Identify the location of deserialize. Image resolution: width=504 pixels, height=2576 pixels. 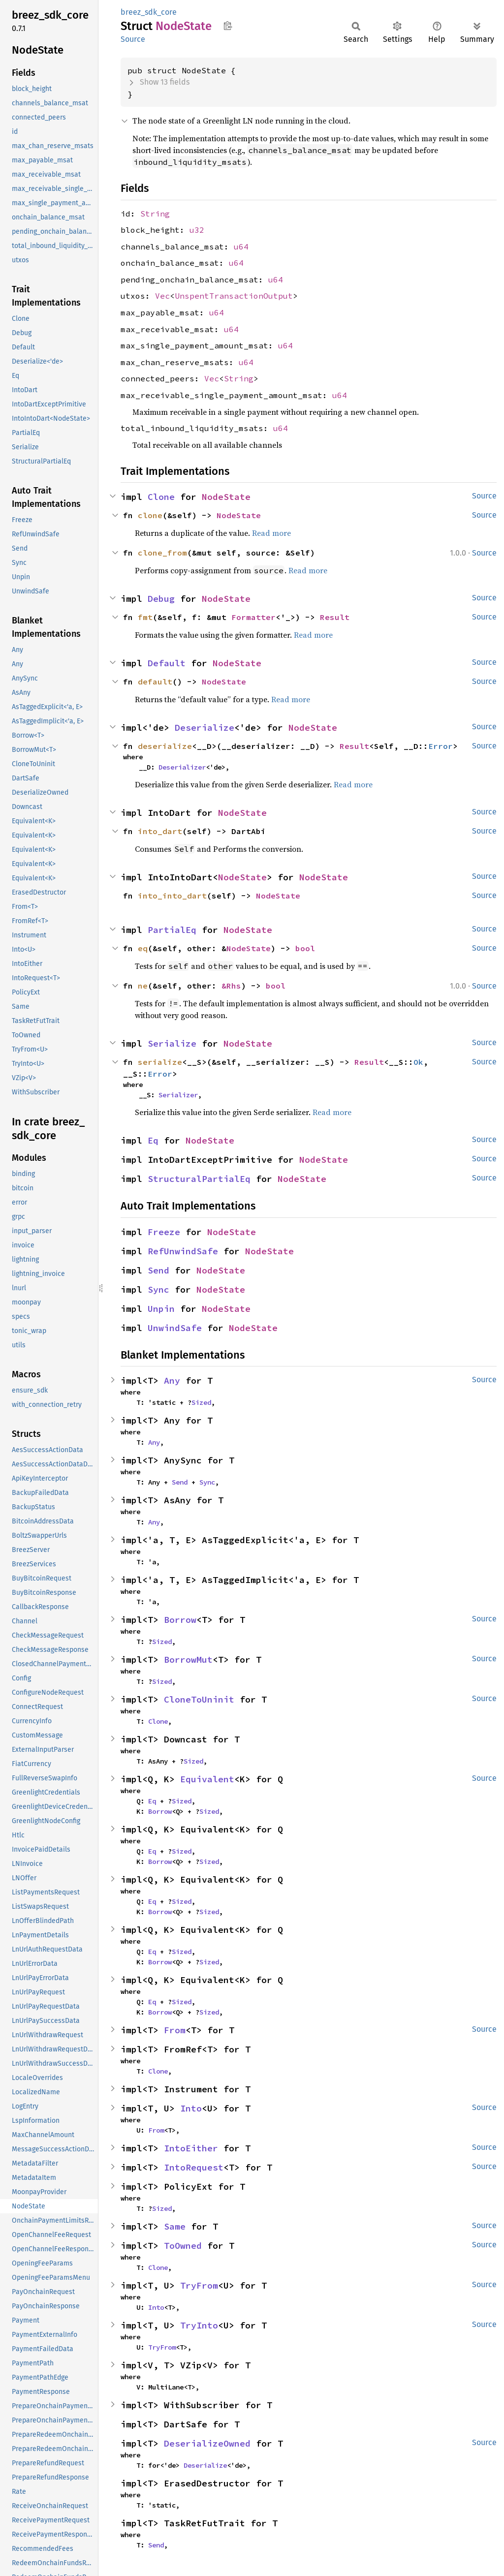
(165, 746).